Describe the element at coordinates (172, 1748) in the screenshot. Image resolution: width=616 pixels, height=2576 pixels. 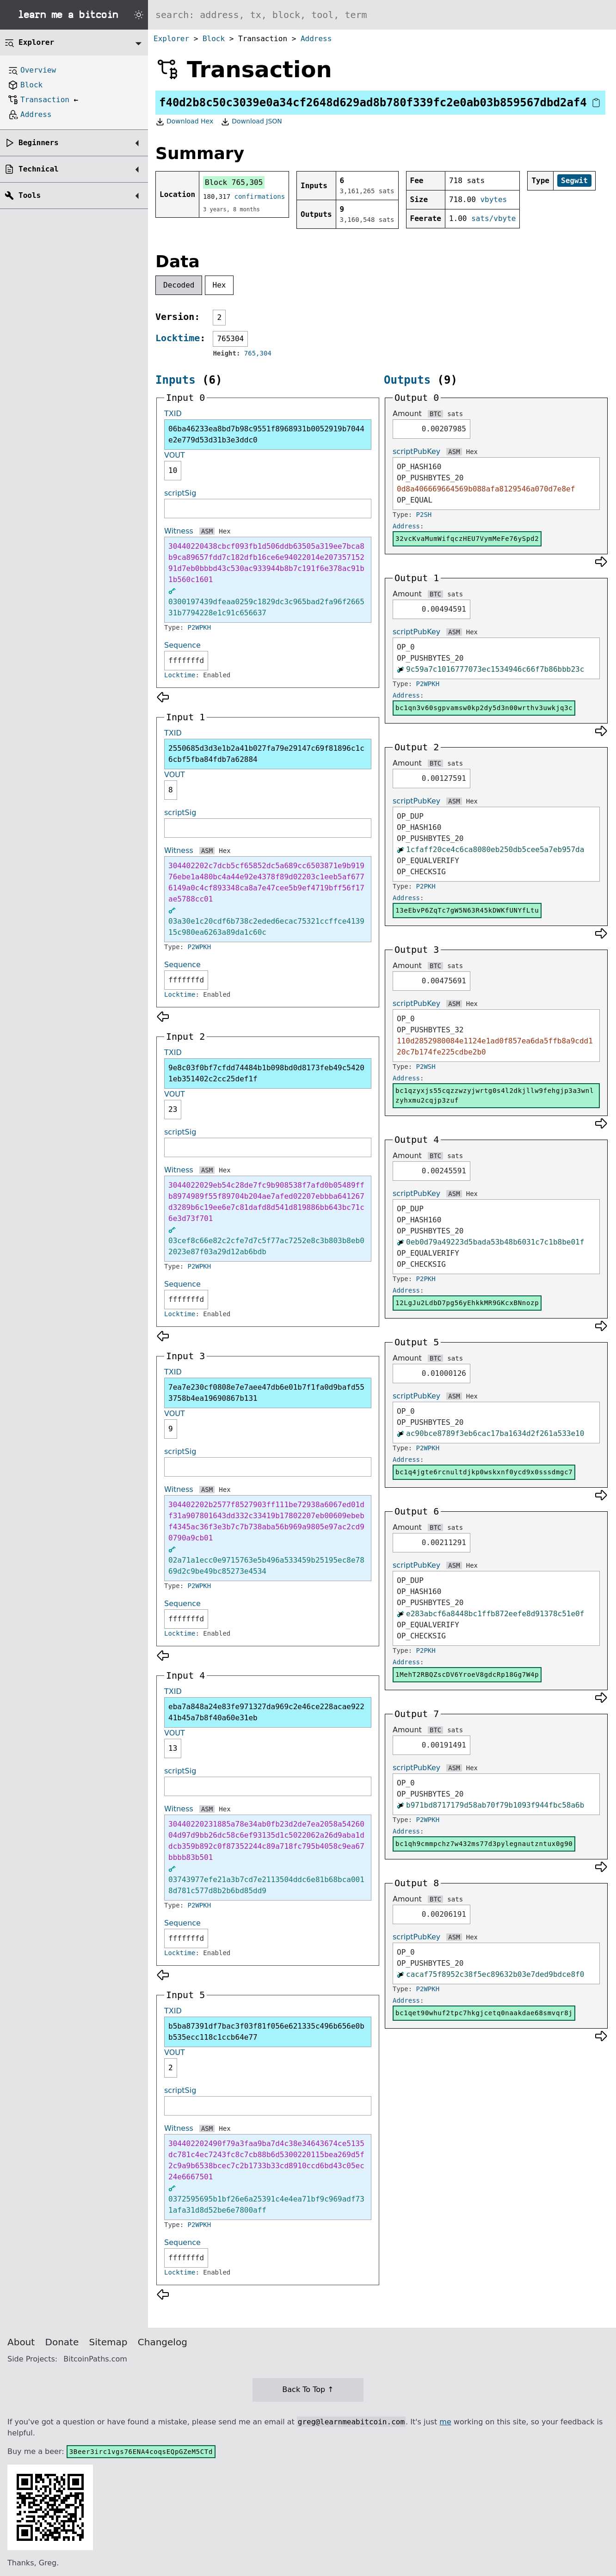
I see `13` at that location.